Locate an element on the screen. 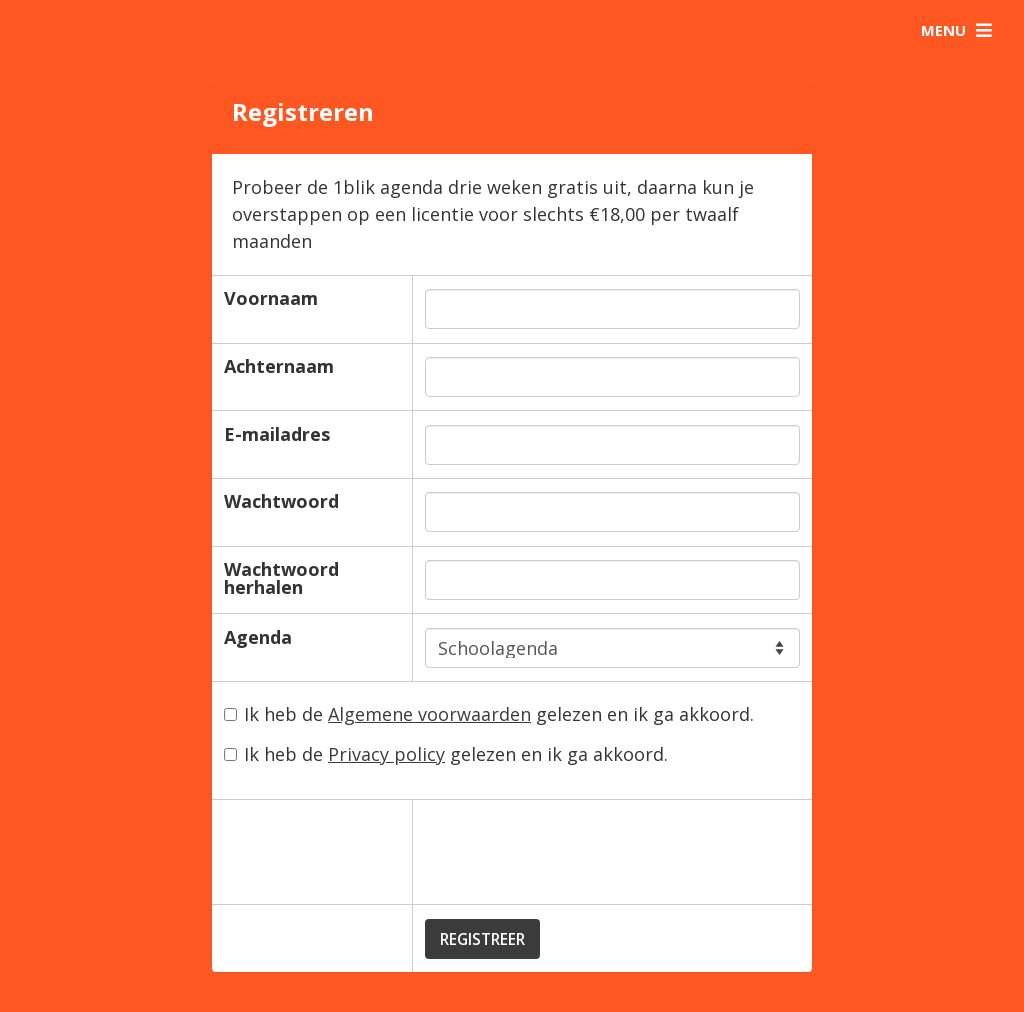  Registreer is located at coordinates (482, 939).